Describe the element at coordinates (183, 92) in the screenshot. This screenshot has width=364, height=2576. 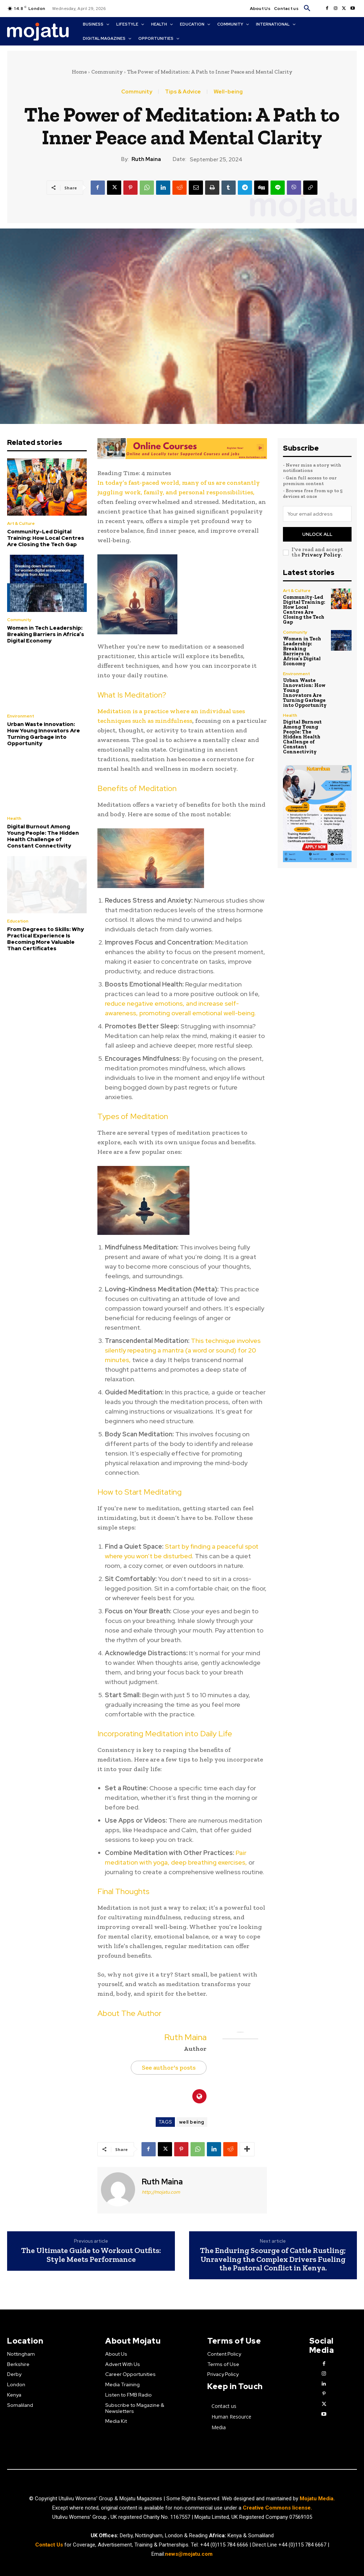
I see `Tips & Advice` at that location.